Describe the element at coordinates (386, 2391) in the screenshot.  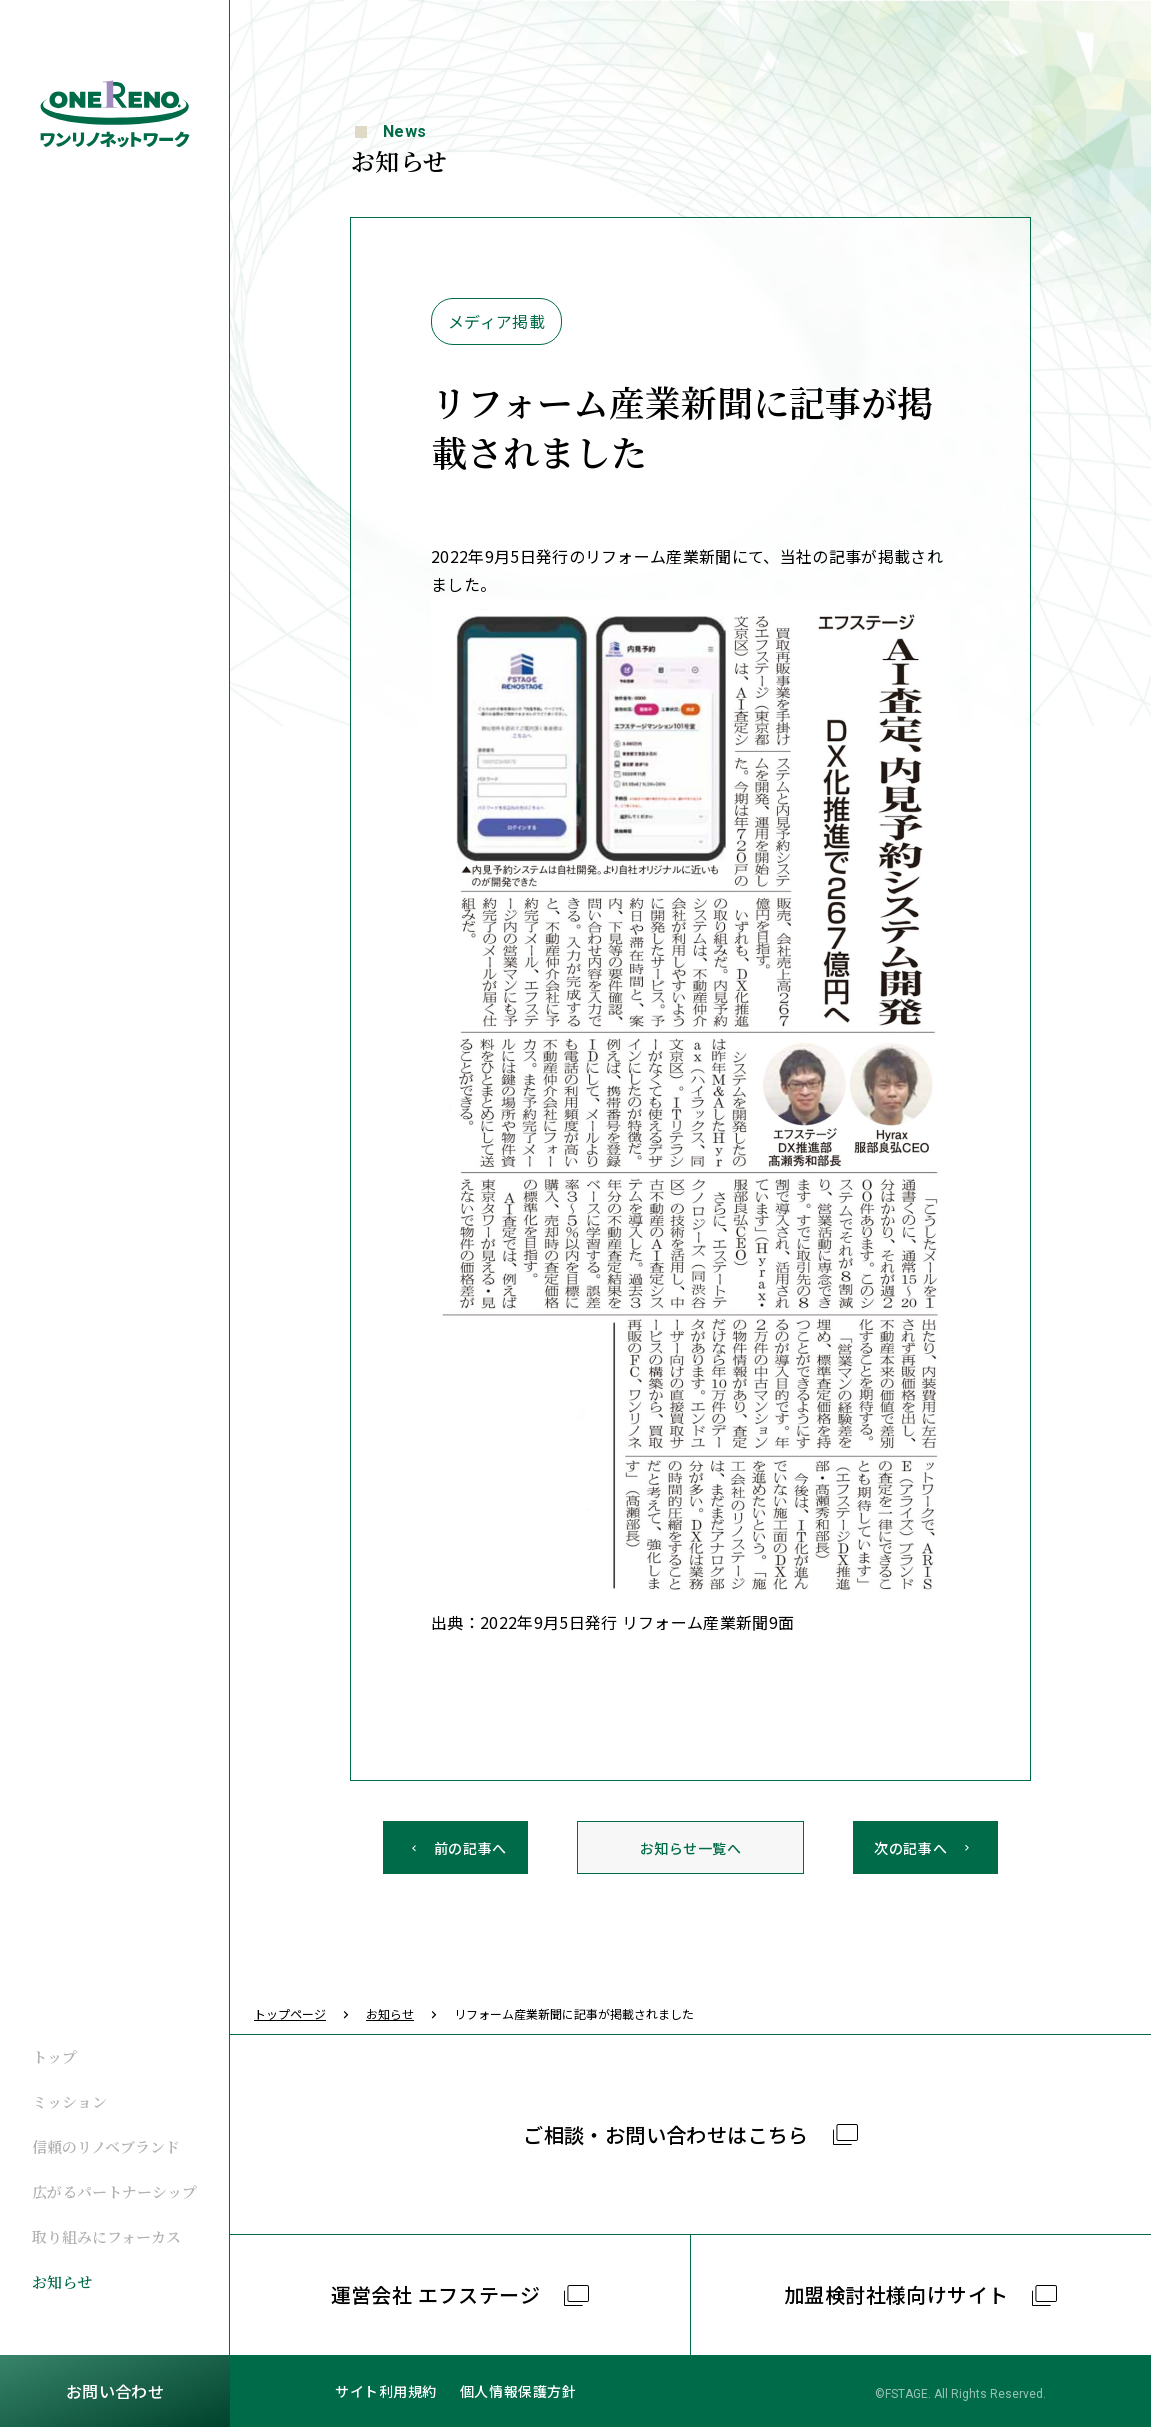
I see `サイト利用規約` at that location.